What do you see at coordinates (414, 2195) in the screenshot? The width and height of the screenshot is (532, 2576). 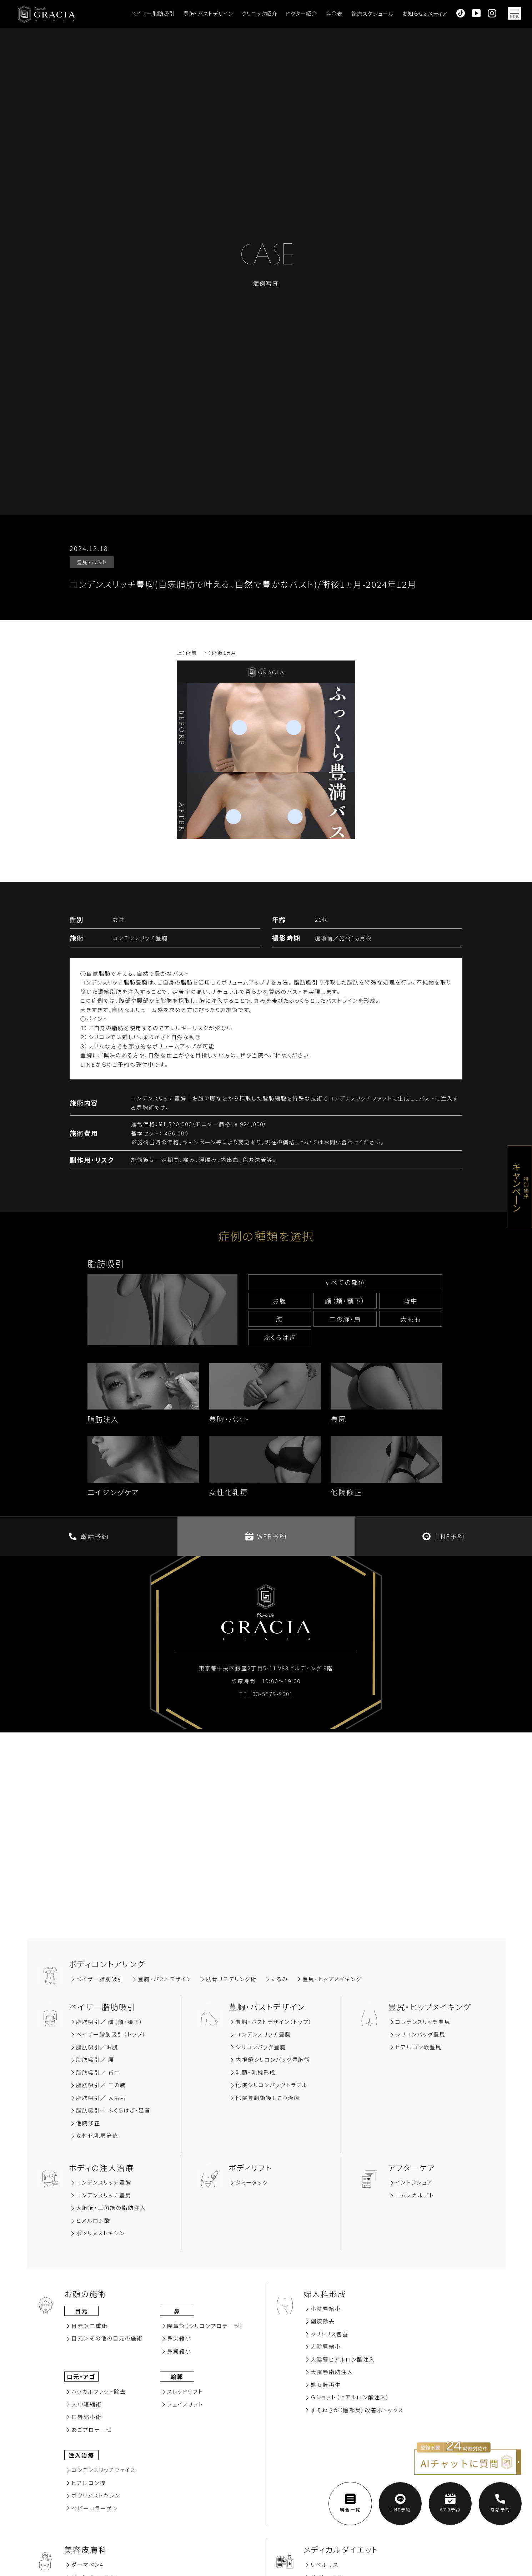 I see `エムスカルプト` at bounding box center [414, 2195].